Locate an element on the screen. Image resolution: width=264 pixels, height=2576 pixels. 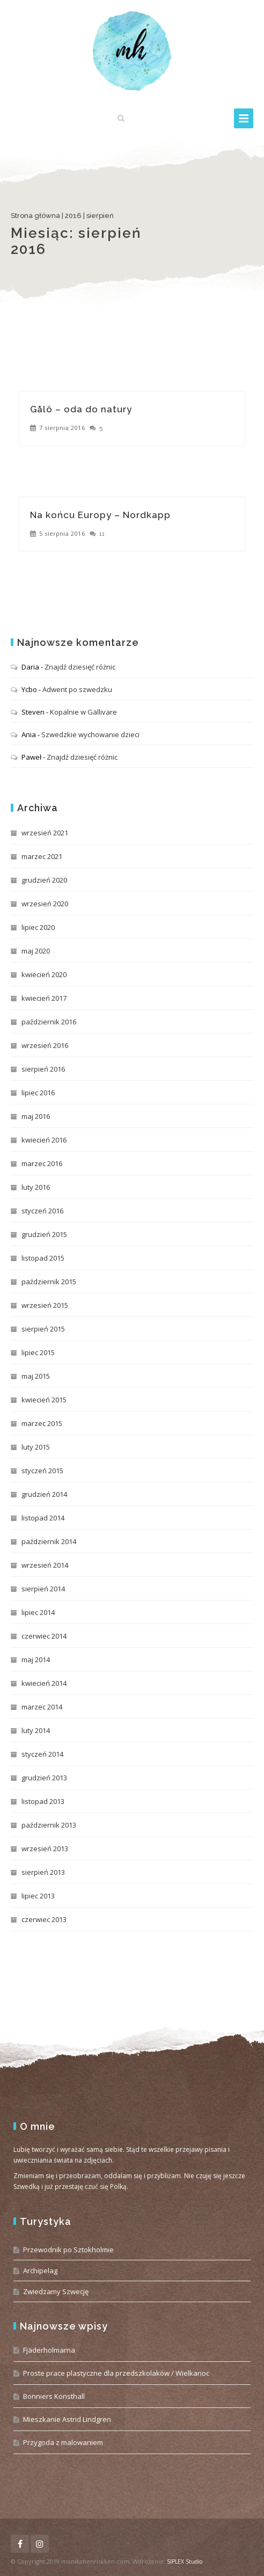
luty 2016 is located at coordinates (35, 1187).